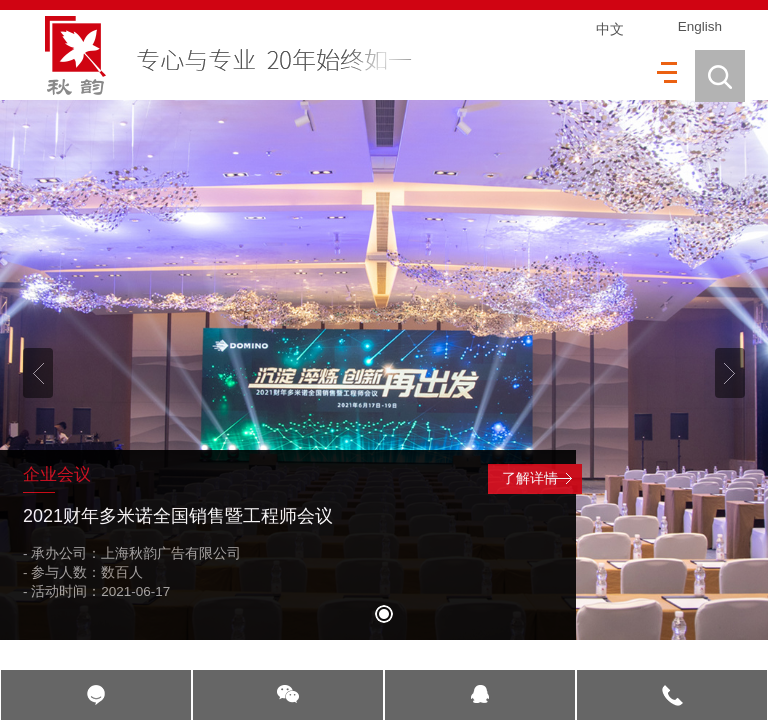  I want to click on 中文, so click(610, 29).